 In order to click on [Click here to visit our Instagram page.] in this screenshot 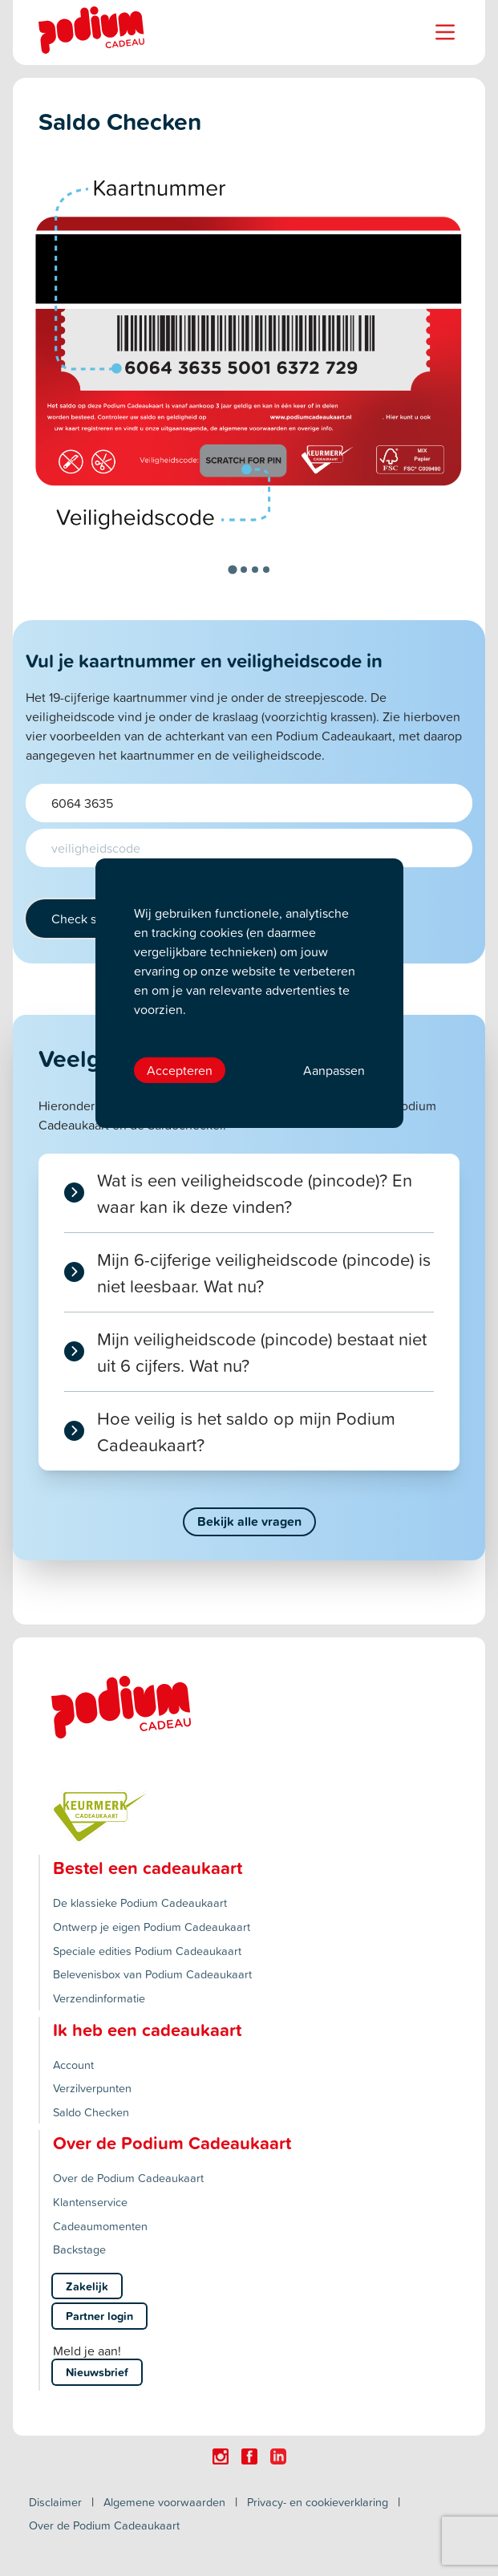, I will do `click(221, 2456)`.